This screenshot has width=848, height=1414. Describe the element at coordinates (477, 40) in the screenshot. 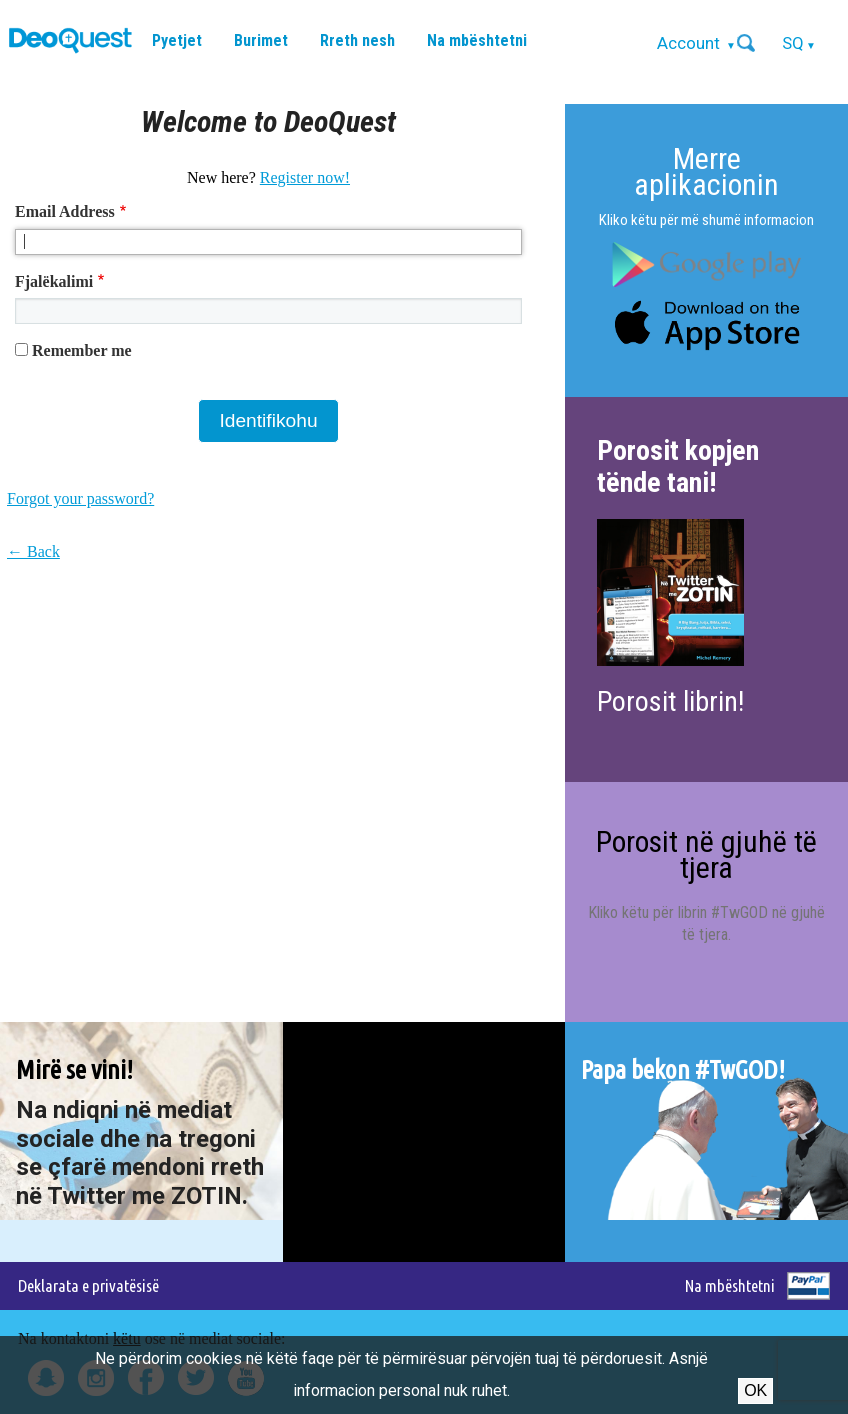

I see `Na mbështetni` at that location.